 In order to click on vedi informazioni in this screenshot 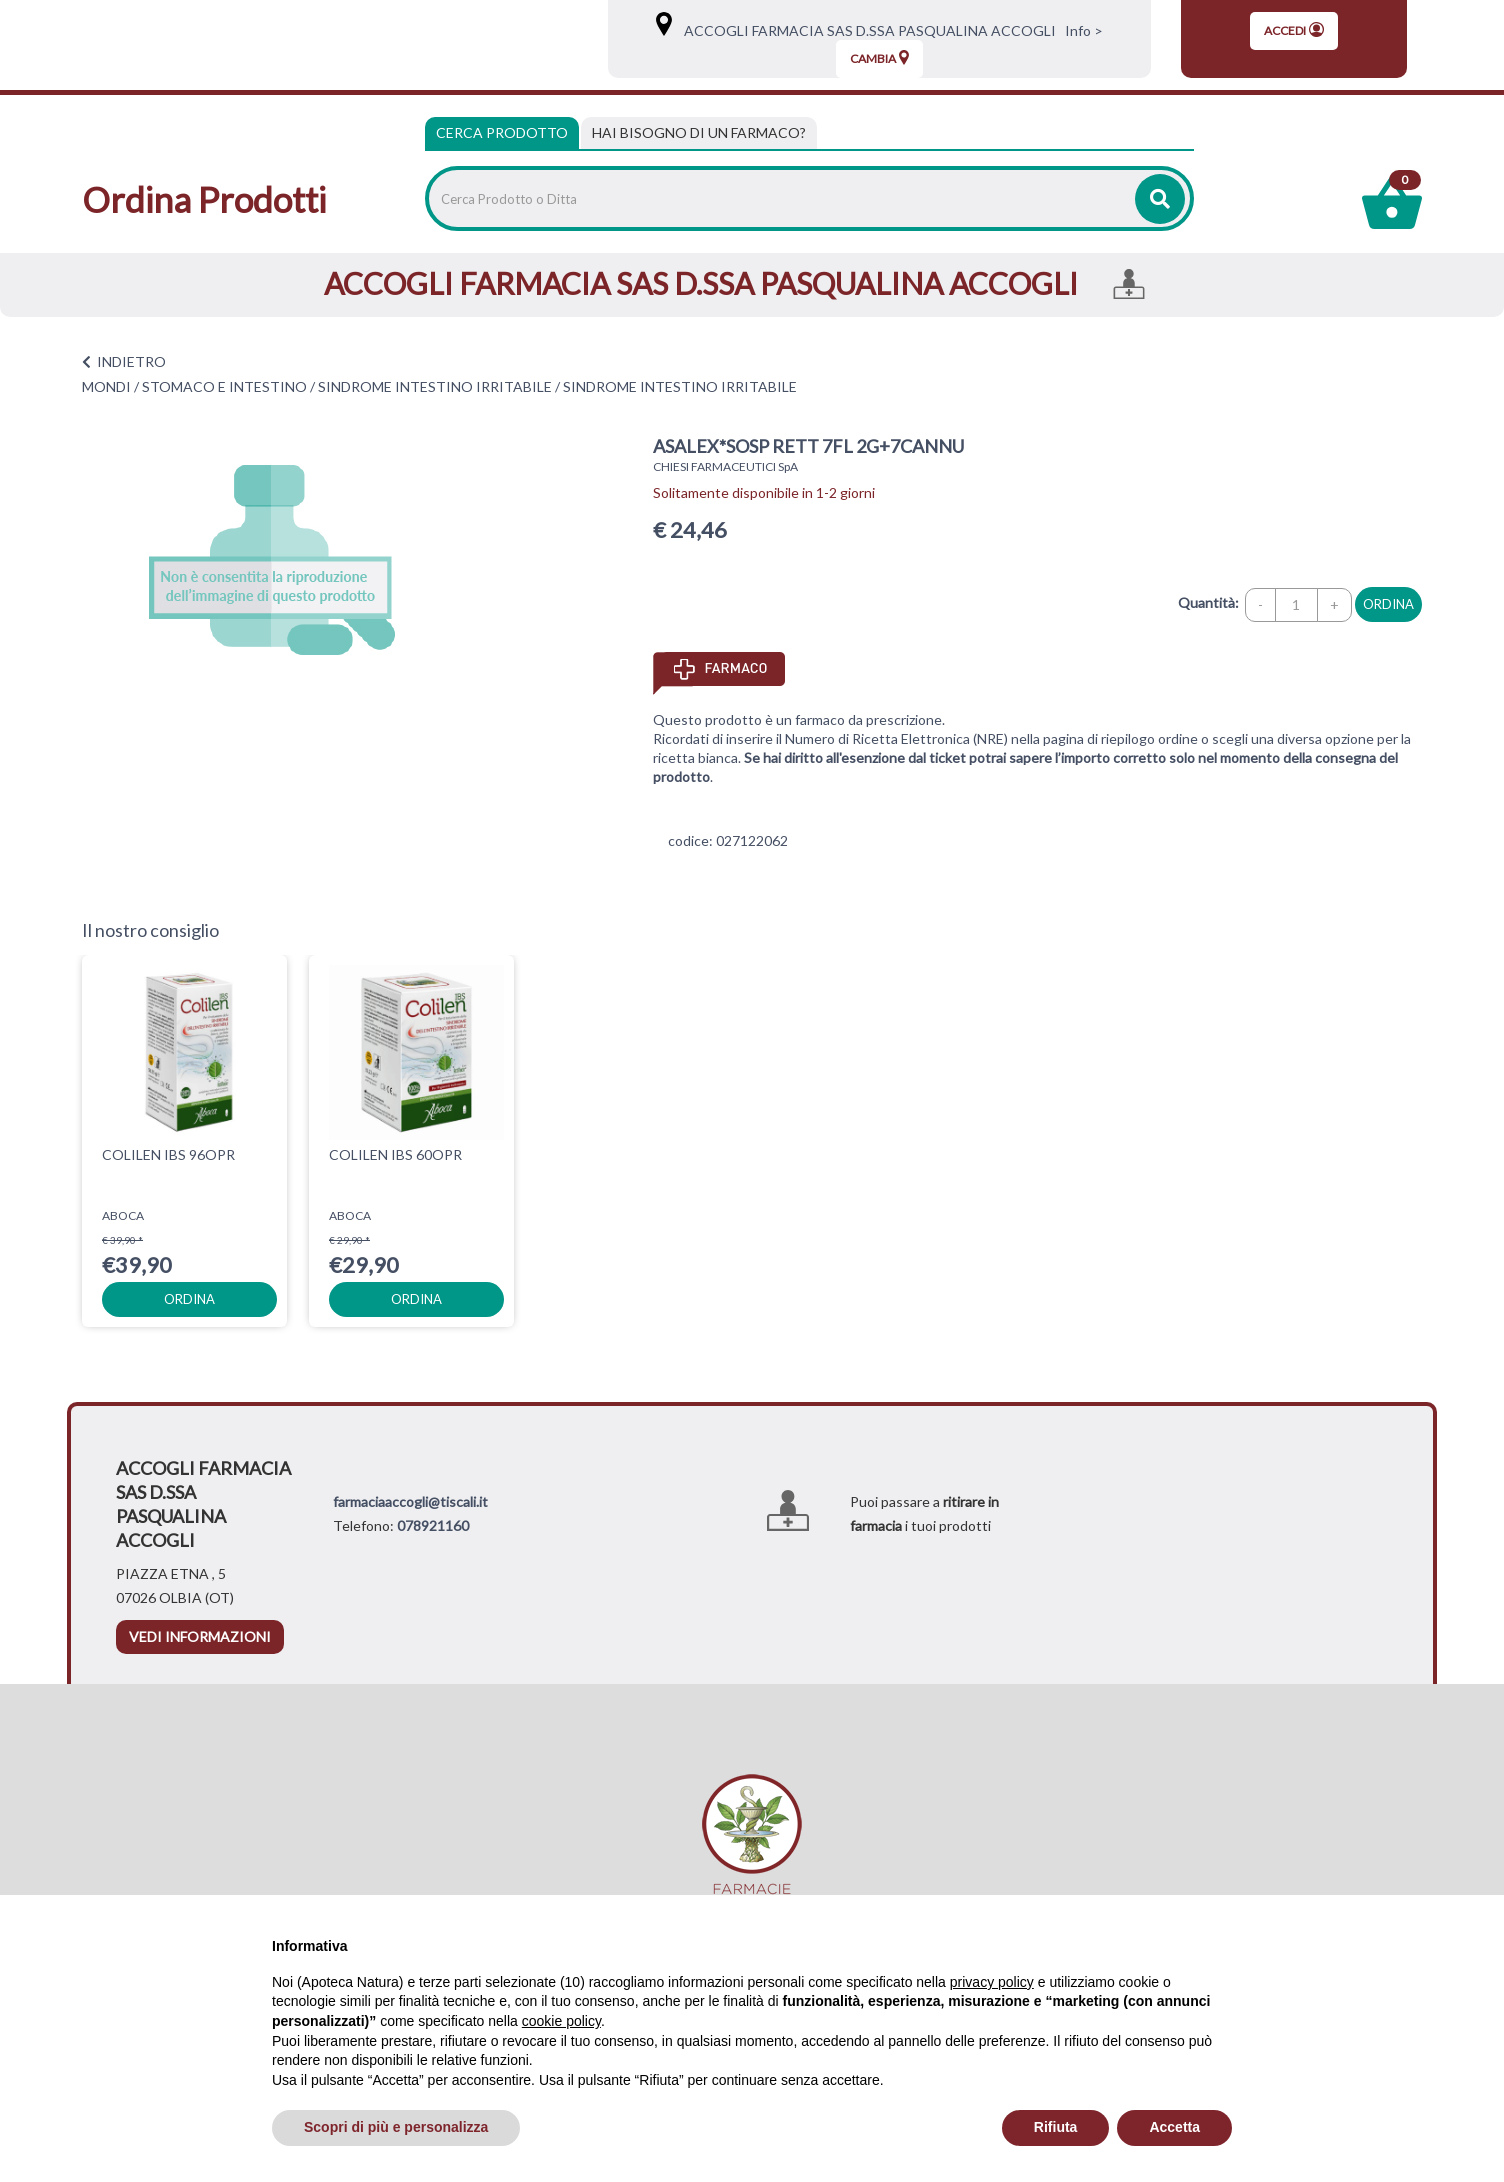, I will do `click(200, 1636)`.